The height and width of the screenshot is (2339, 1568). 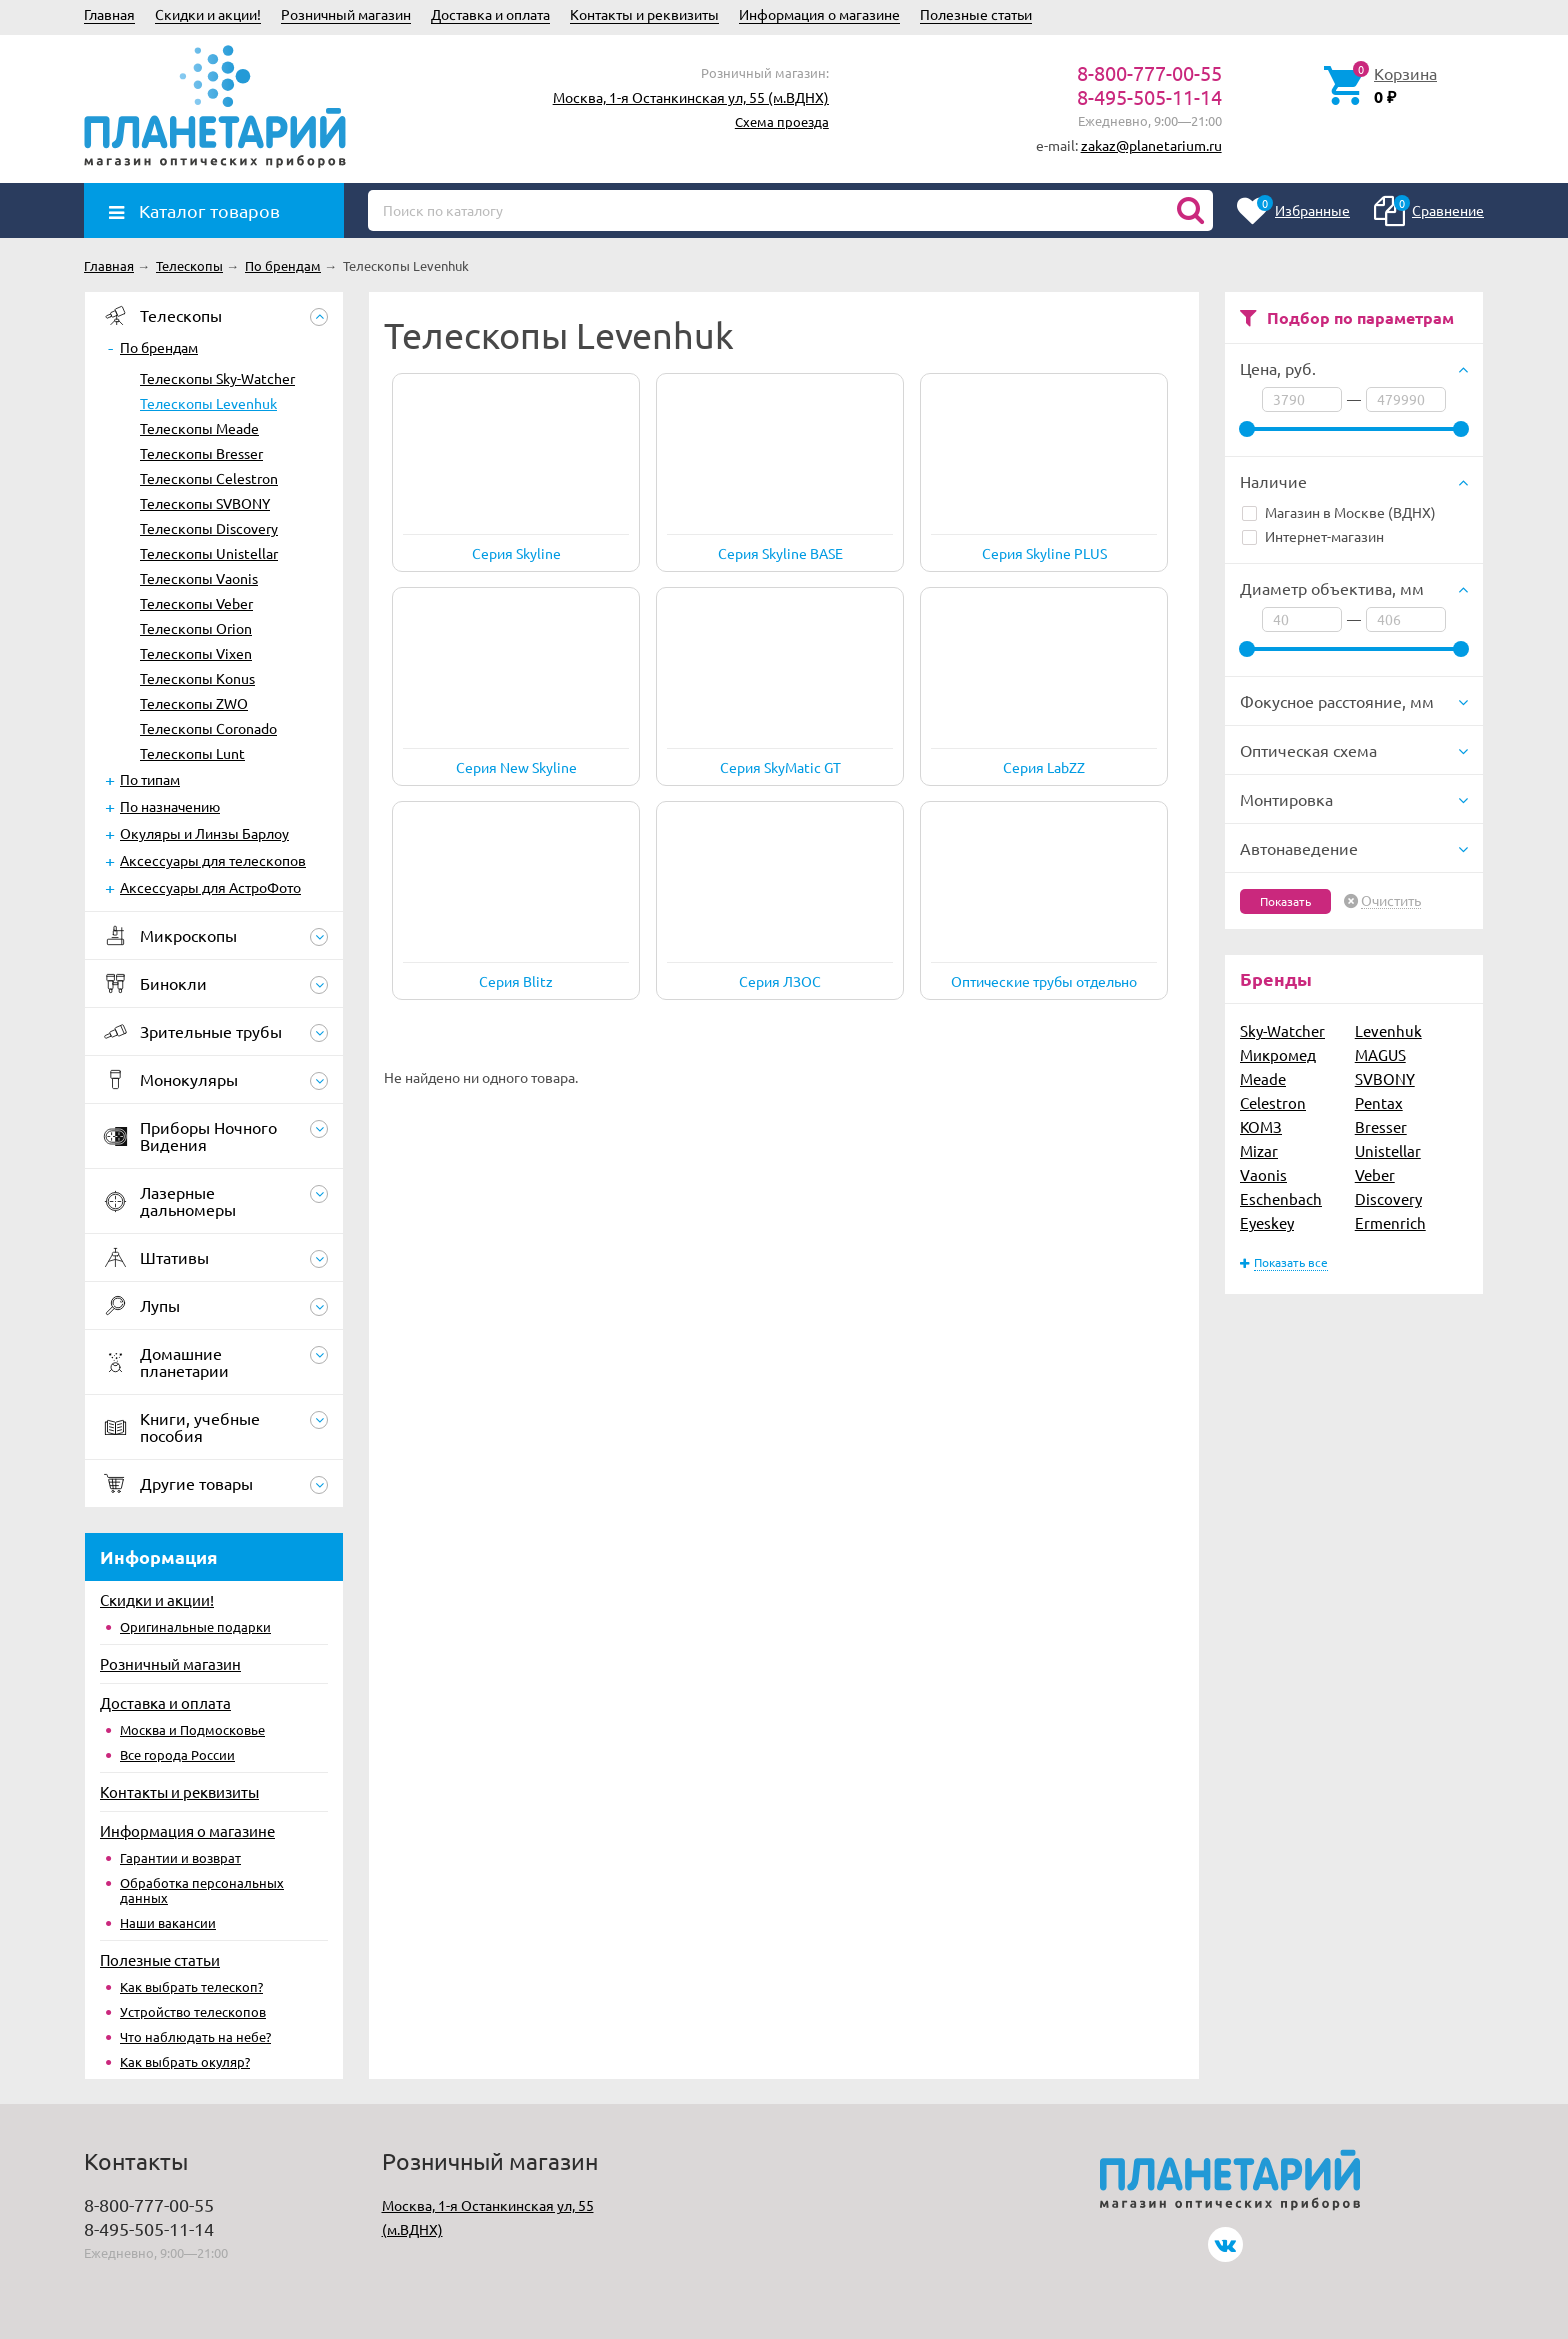 I want to click on Eschenbach, so click(x=1281, y=1198).